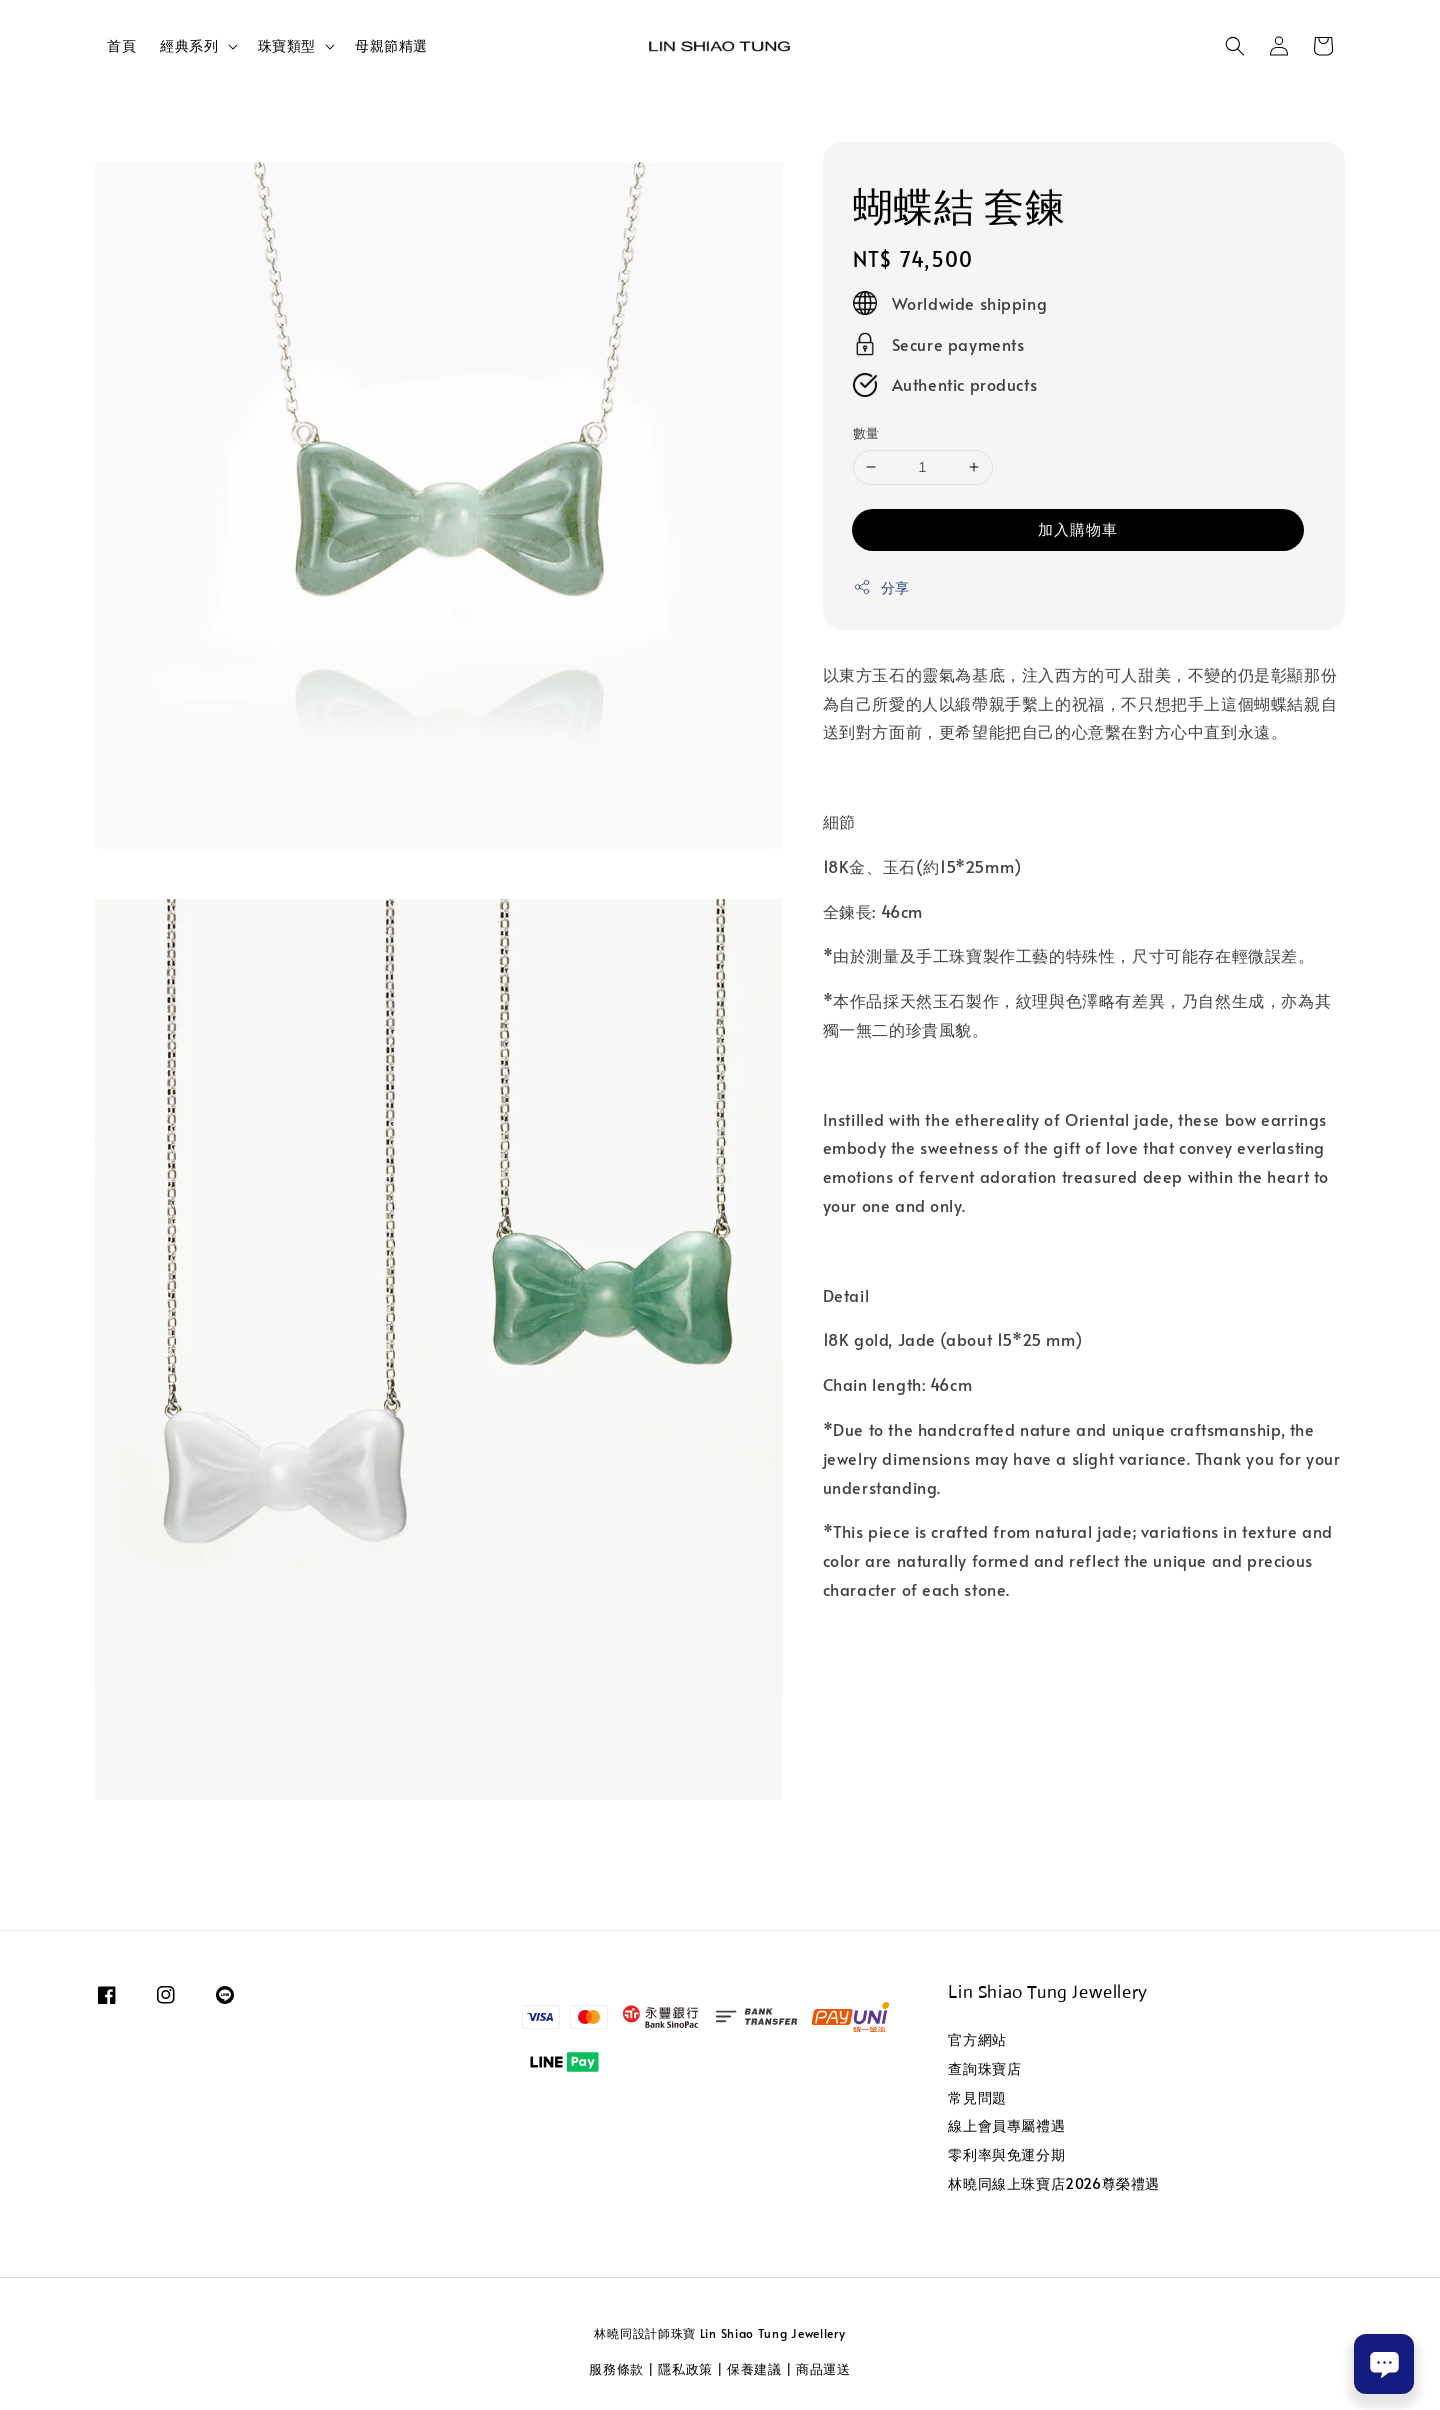 This screenshot has height=2410, width=1440. Describe the element at coordinates (1054, 2183) in the screenshot. I see `林曉同線上珠寶店2026尊榮禮遇` at that location.